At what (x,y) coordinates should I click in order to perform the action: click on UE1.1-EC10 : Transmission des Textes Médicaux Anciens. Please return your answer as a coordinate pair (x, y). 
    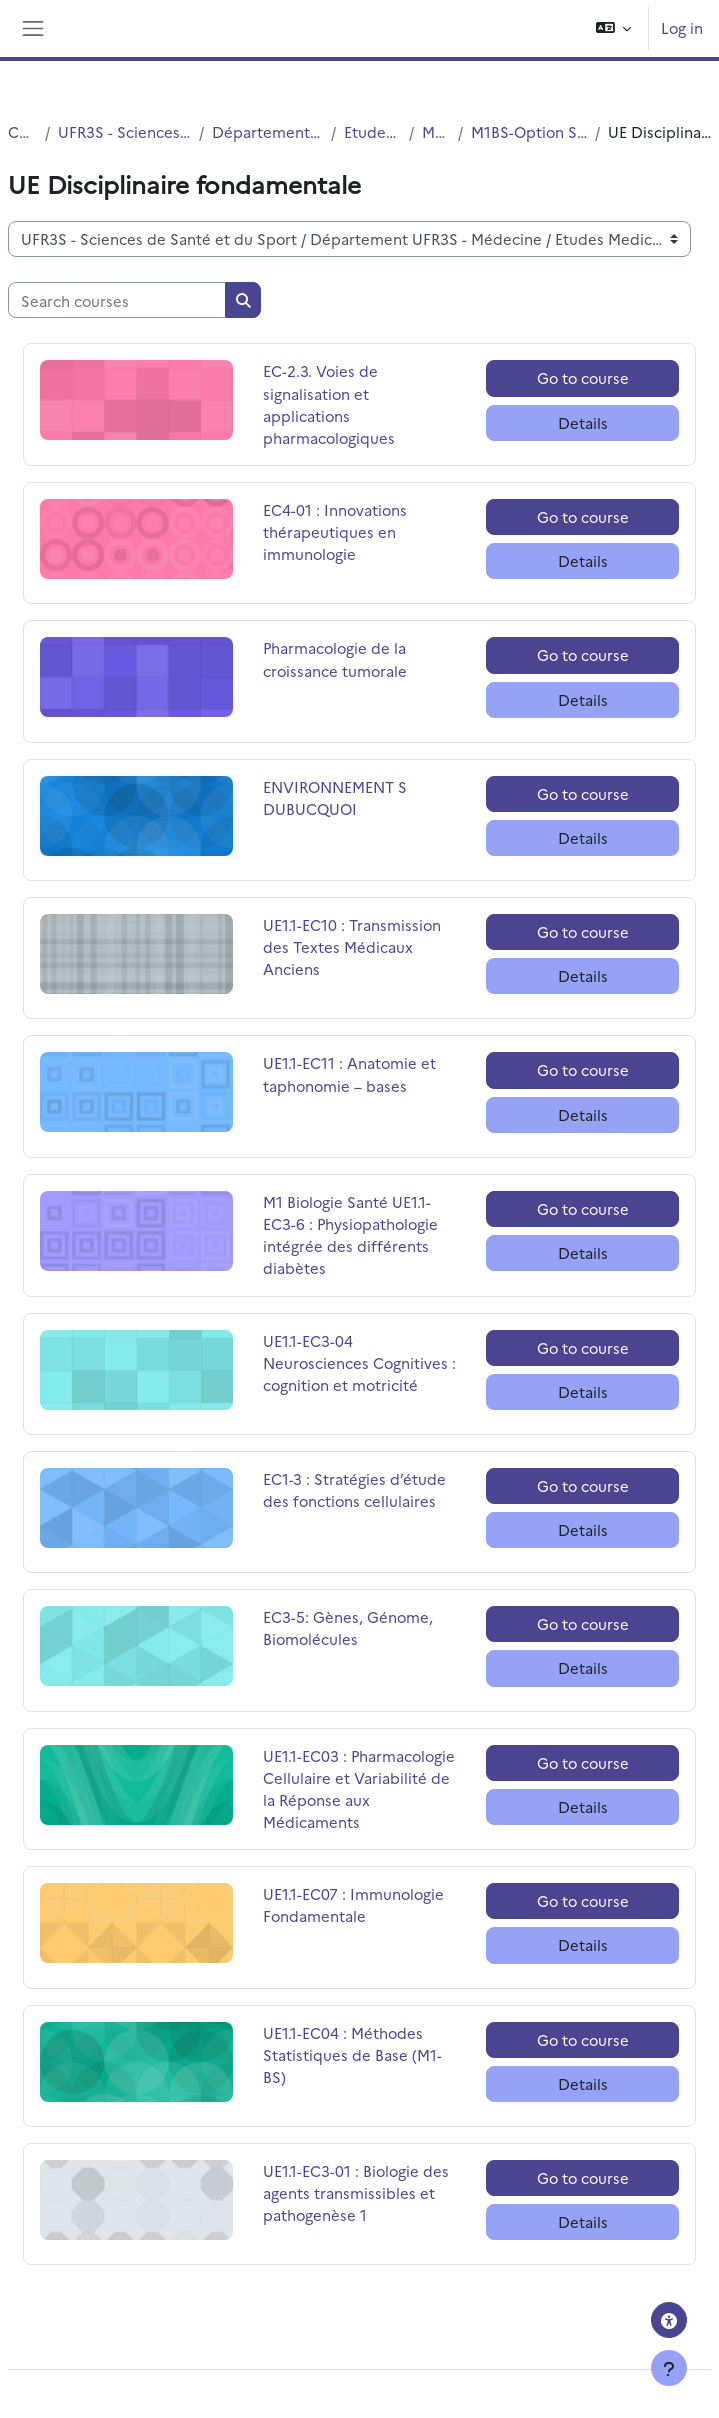
    Looking at the image, I should click on (352, 946).